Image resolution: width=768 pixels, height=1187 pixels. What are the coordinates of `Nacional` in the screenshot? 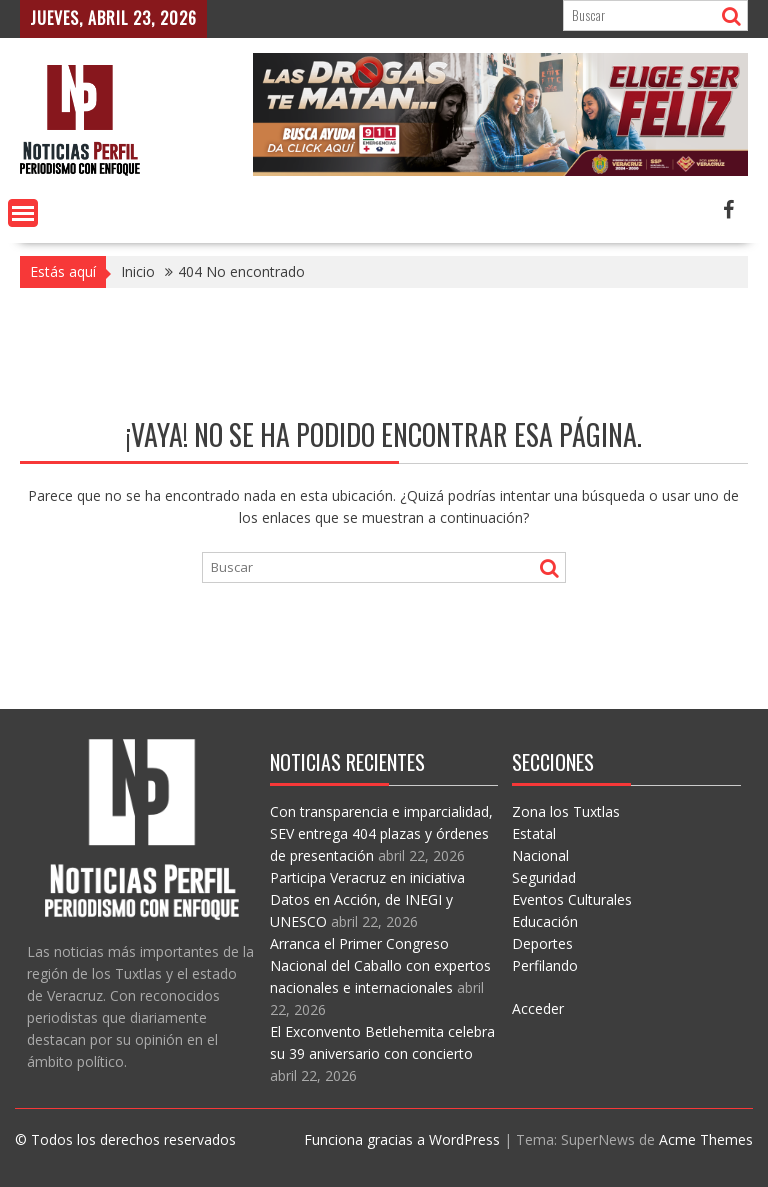 It's located at (540, 855).